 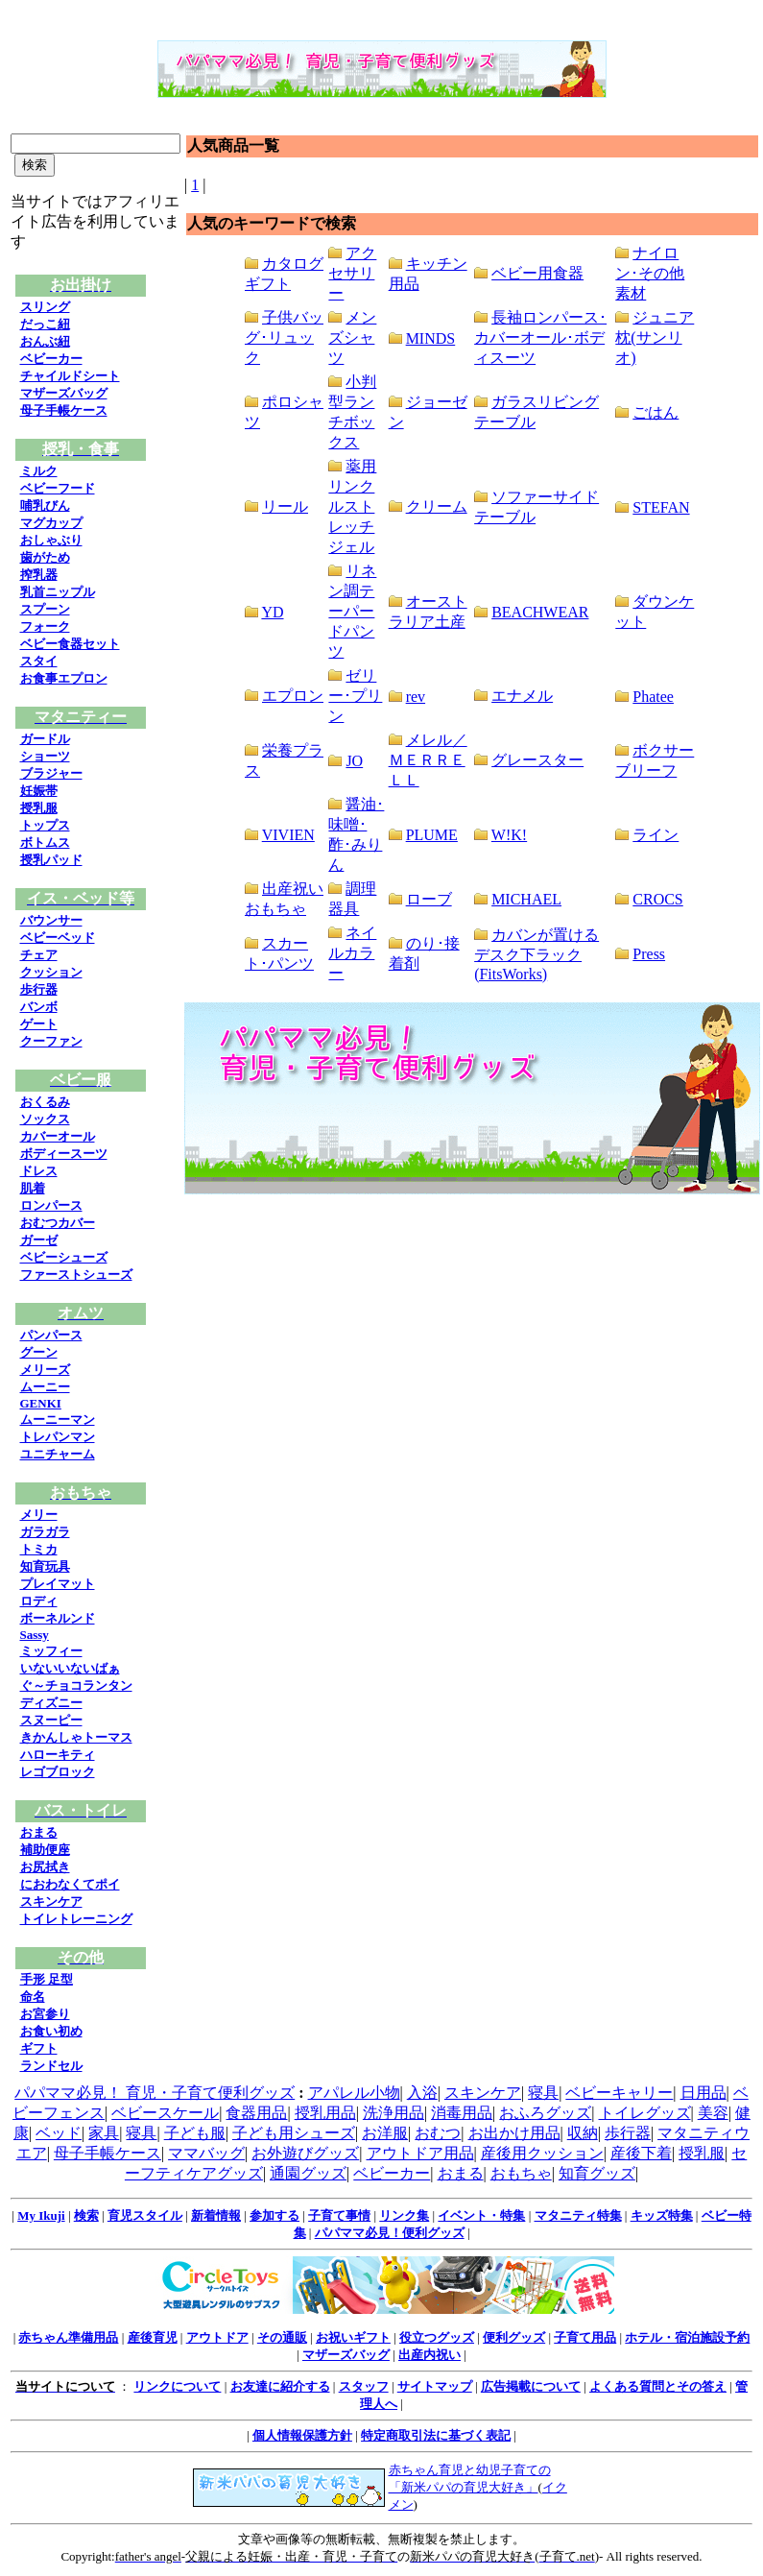 What do you see at coordinates (305, 2153) in the screenshot?
I see `お外遊びグッズ` at bounding box center [305, 2153].